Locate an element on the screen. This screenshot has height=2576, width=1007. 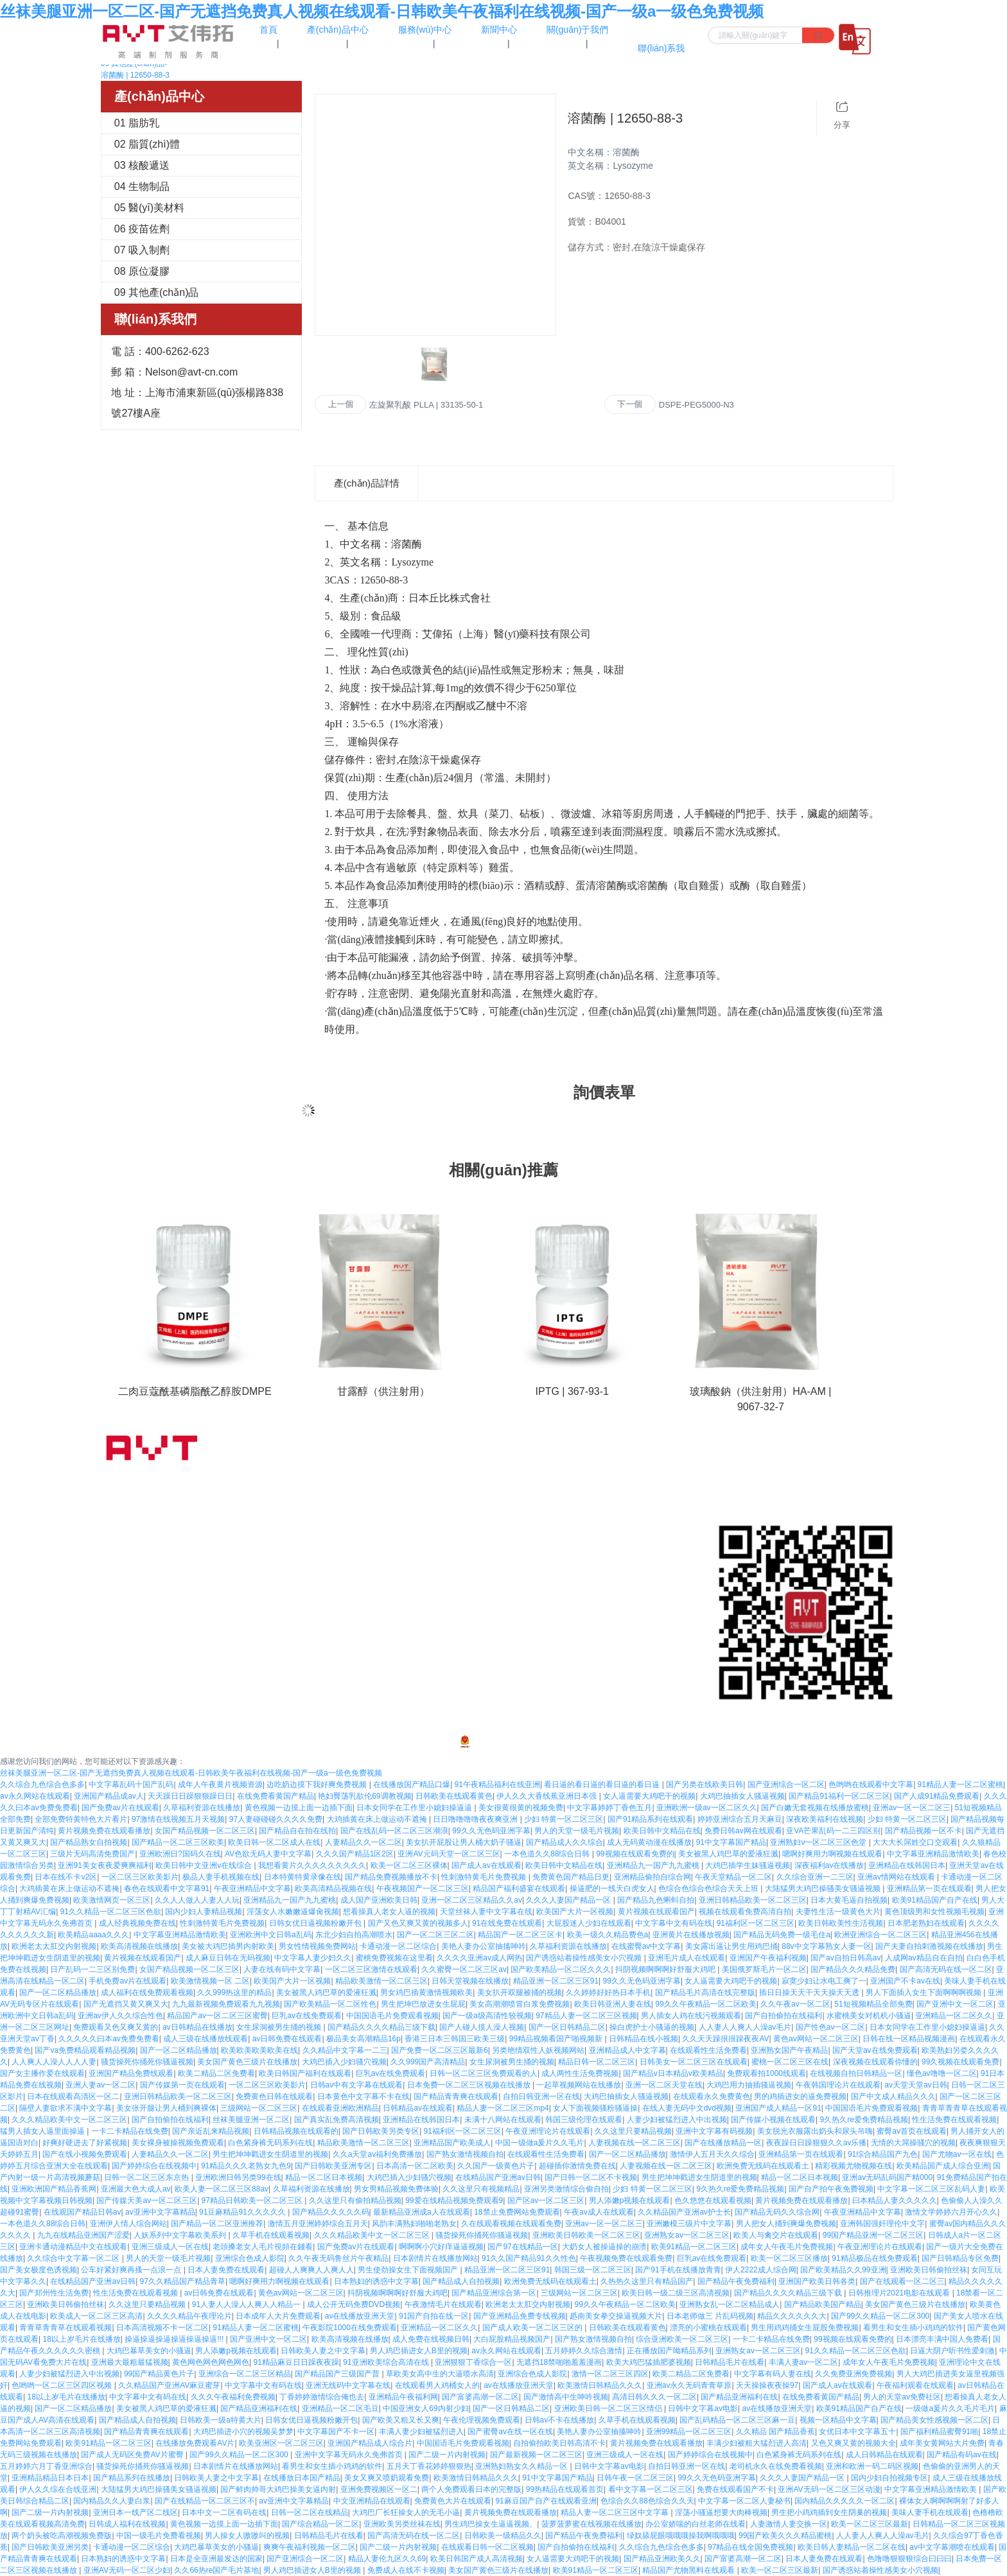
91中文字幕国产精品 is located at coordinates (731, 1842).